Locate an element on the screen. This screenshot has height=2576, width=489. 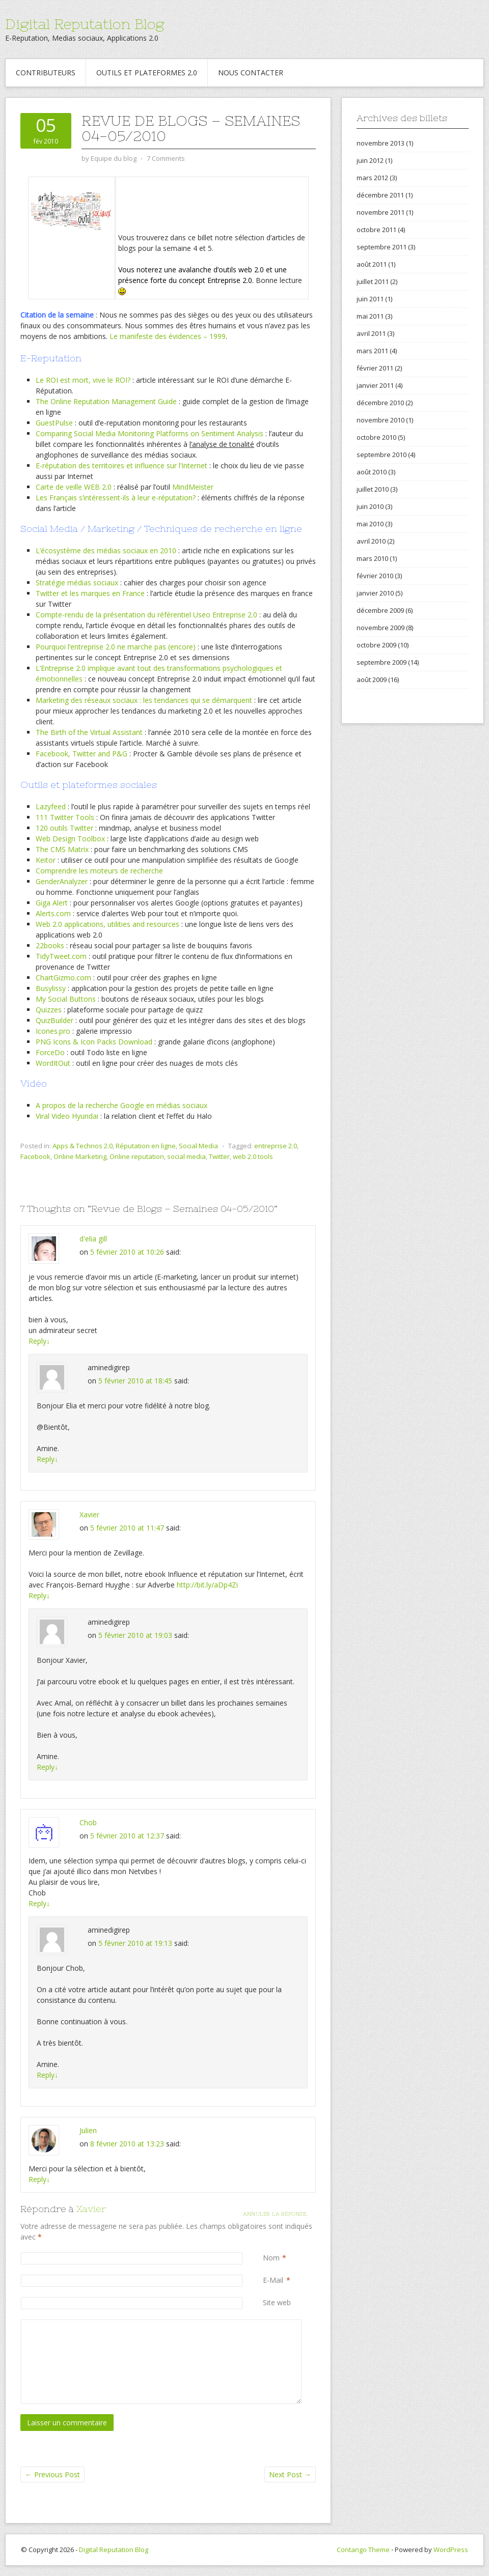
http://bit.ly/aDp4Zi is located at coordinates (207, 1585).